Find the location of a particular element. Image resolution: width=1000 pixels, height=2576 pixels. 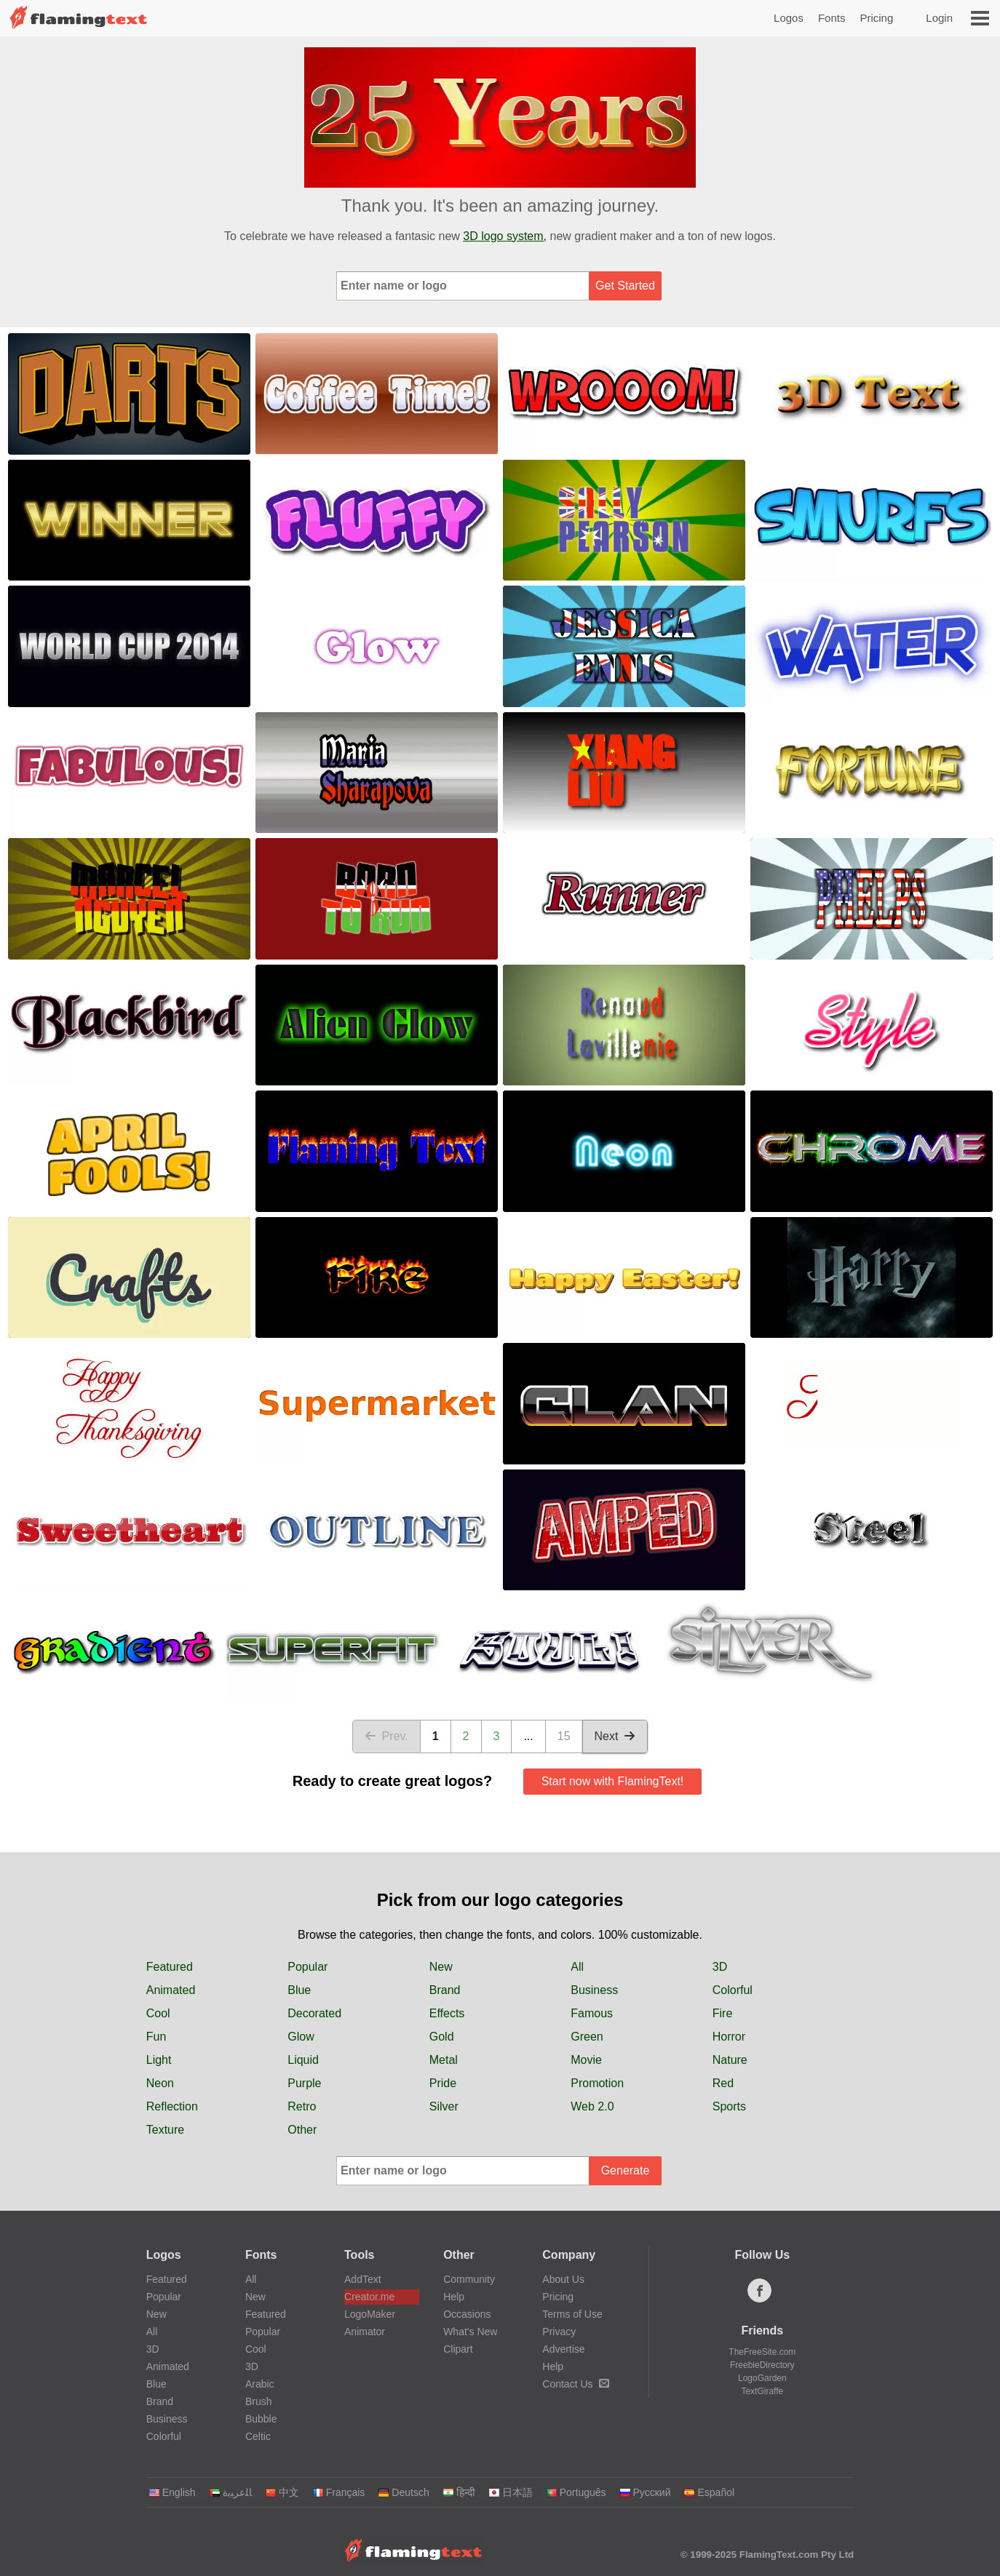

All is located at coordinates (577, 1967).